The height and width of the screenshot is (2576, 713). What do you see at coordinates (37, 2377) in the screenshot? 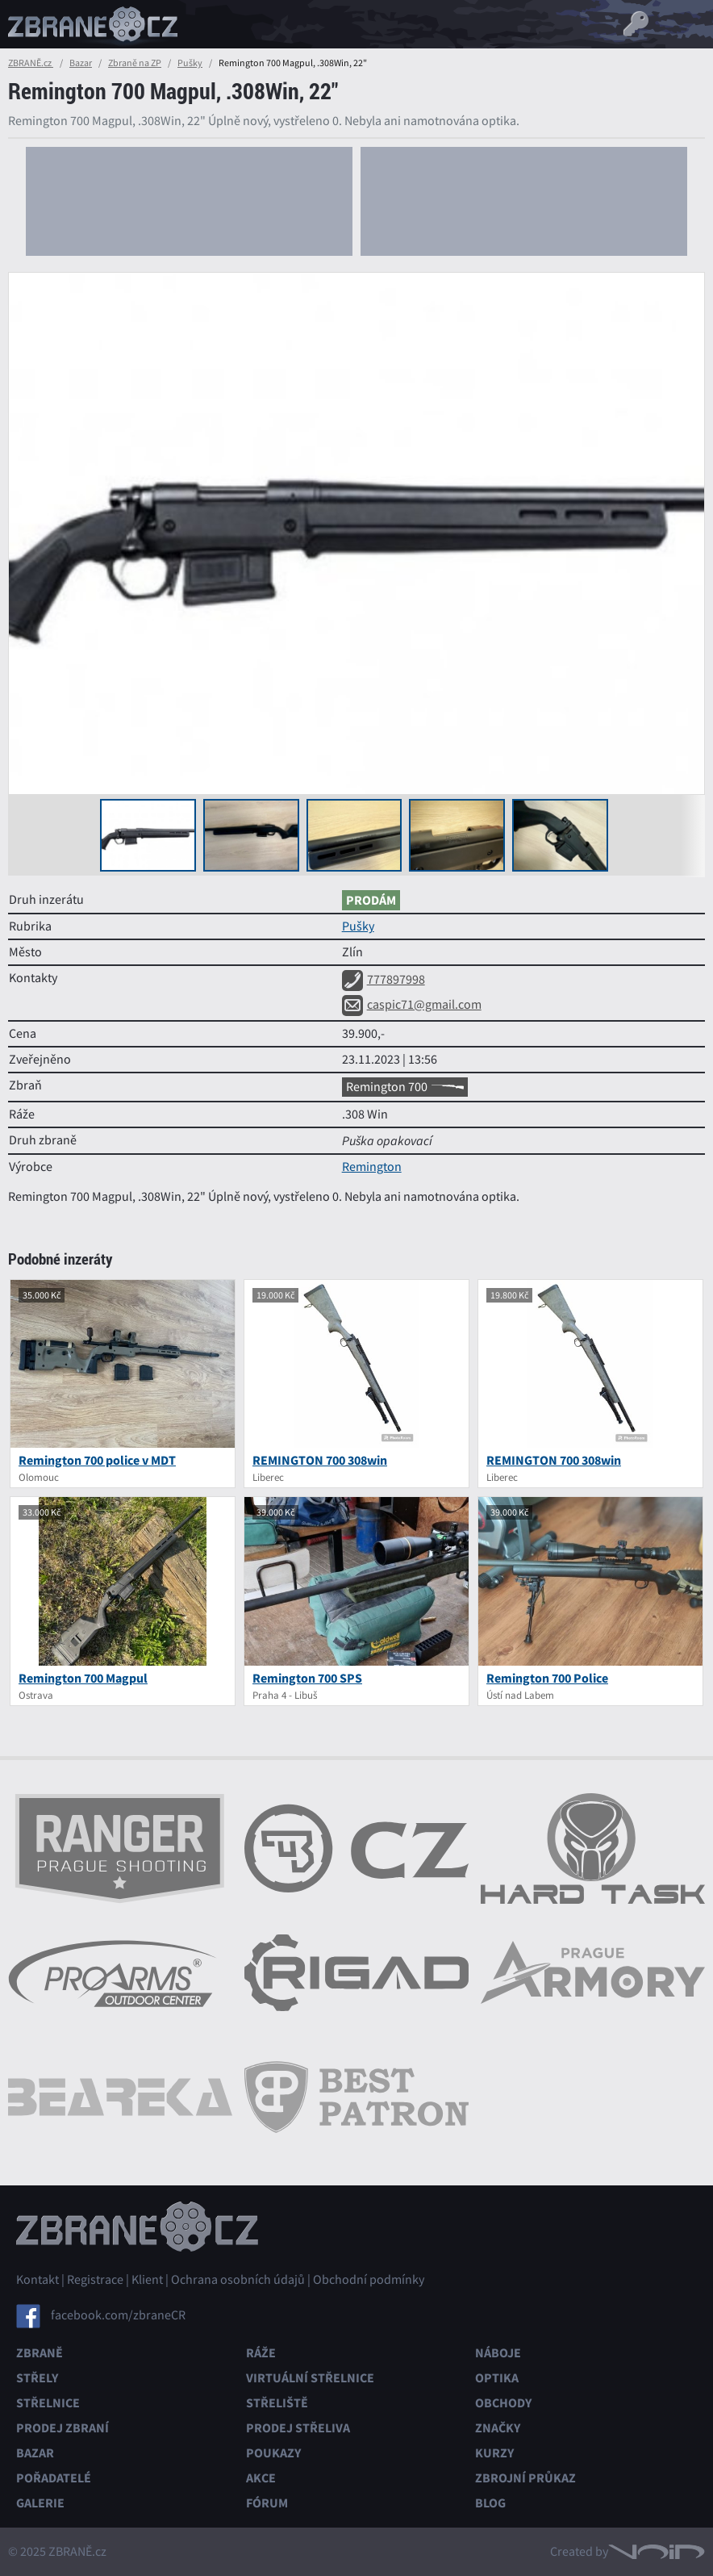
I see `Střely` at bounding box center [37, 2377].